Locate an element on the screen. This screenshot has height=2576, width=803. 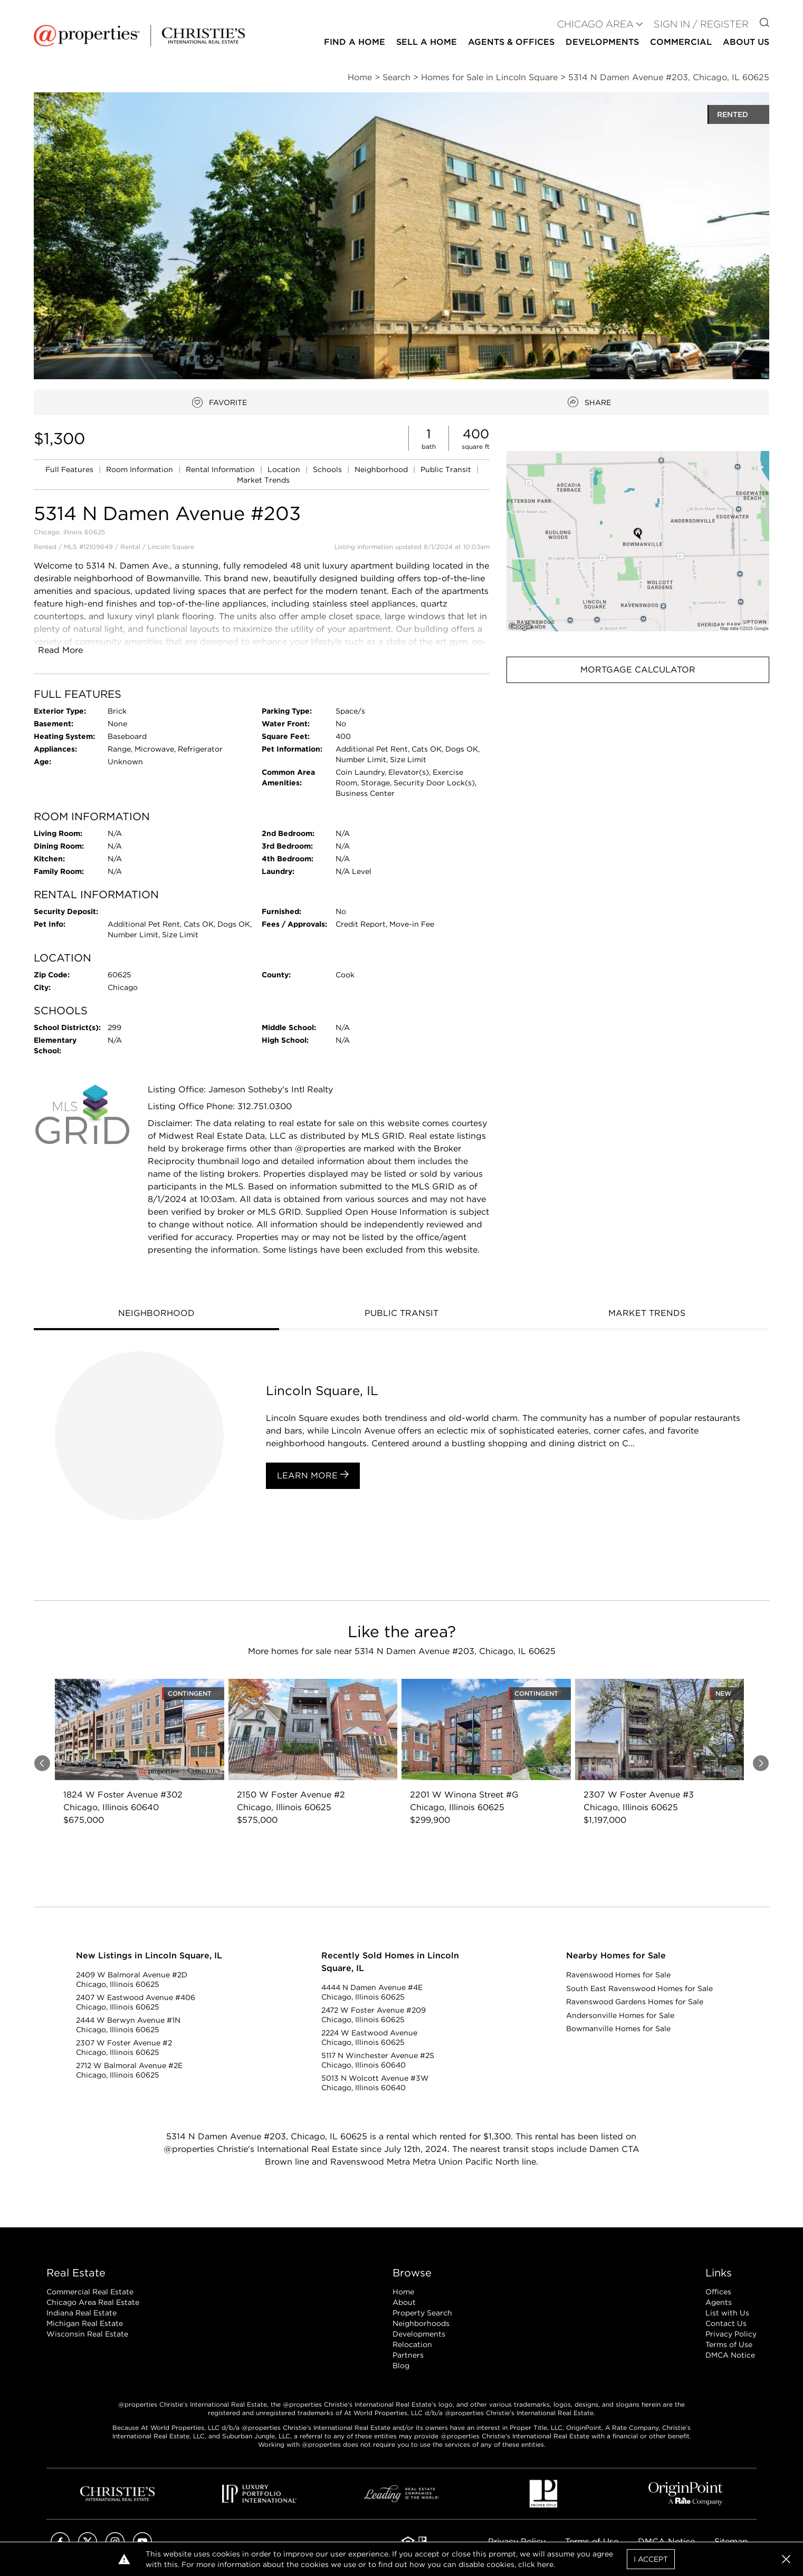
[tab] is located at coordinates (156, 1314).